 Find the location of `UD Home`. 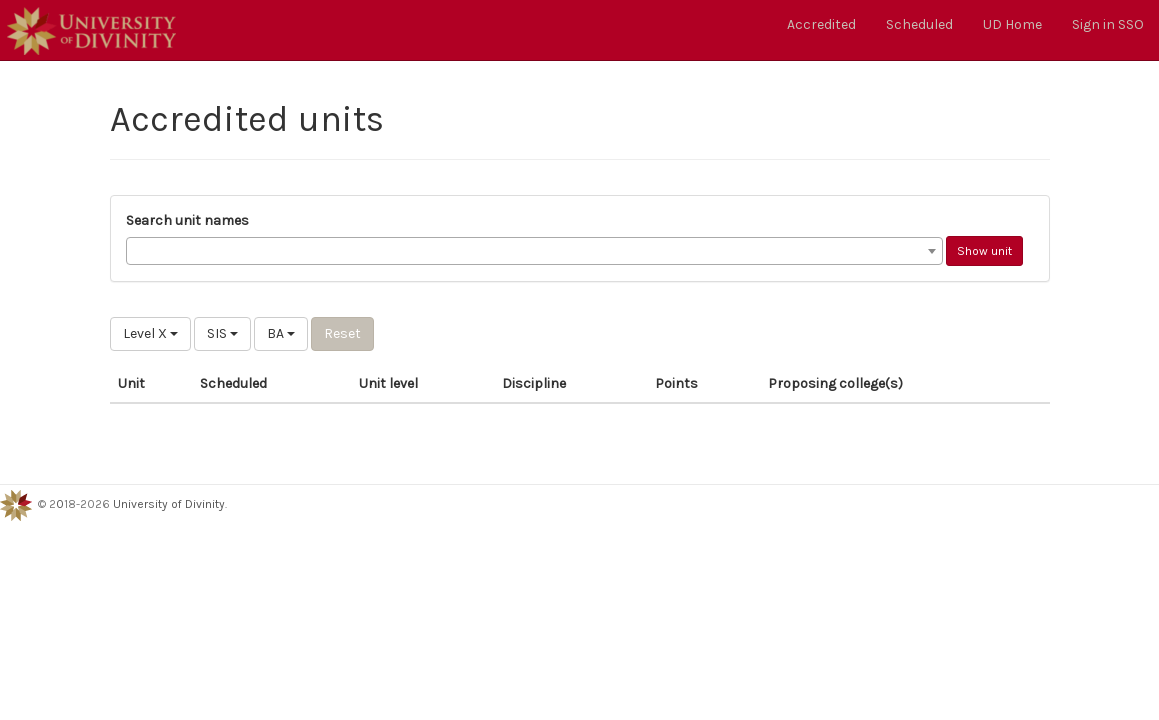

UD Home is located at coordinates (1012, 24).